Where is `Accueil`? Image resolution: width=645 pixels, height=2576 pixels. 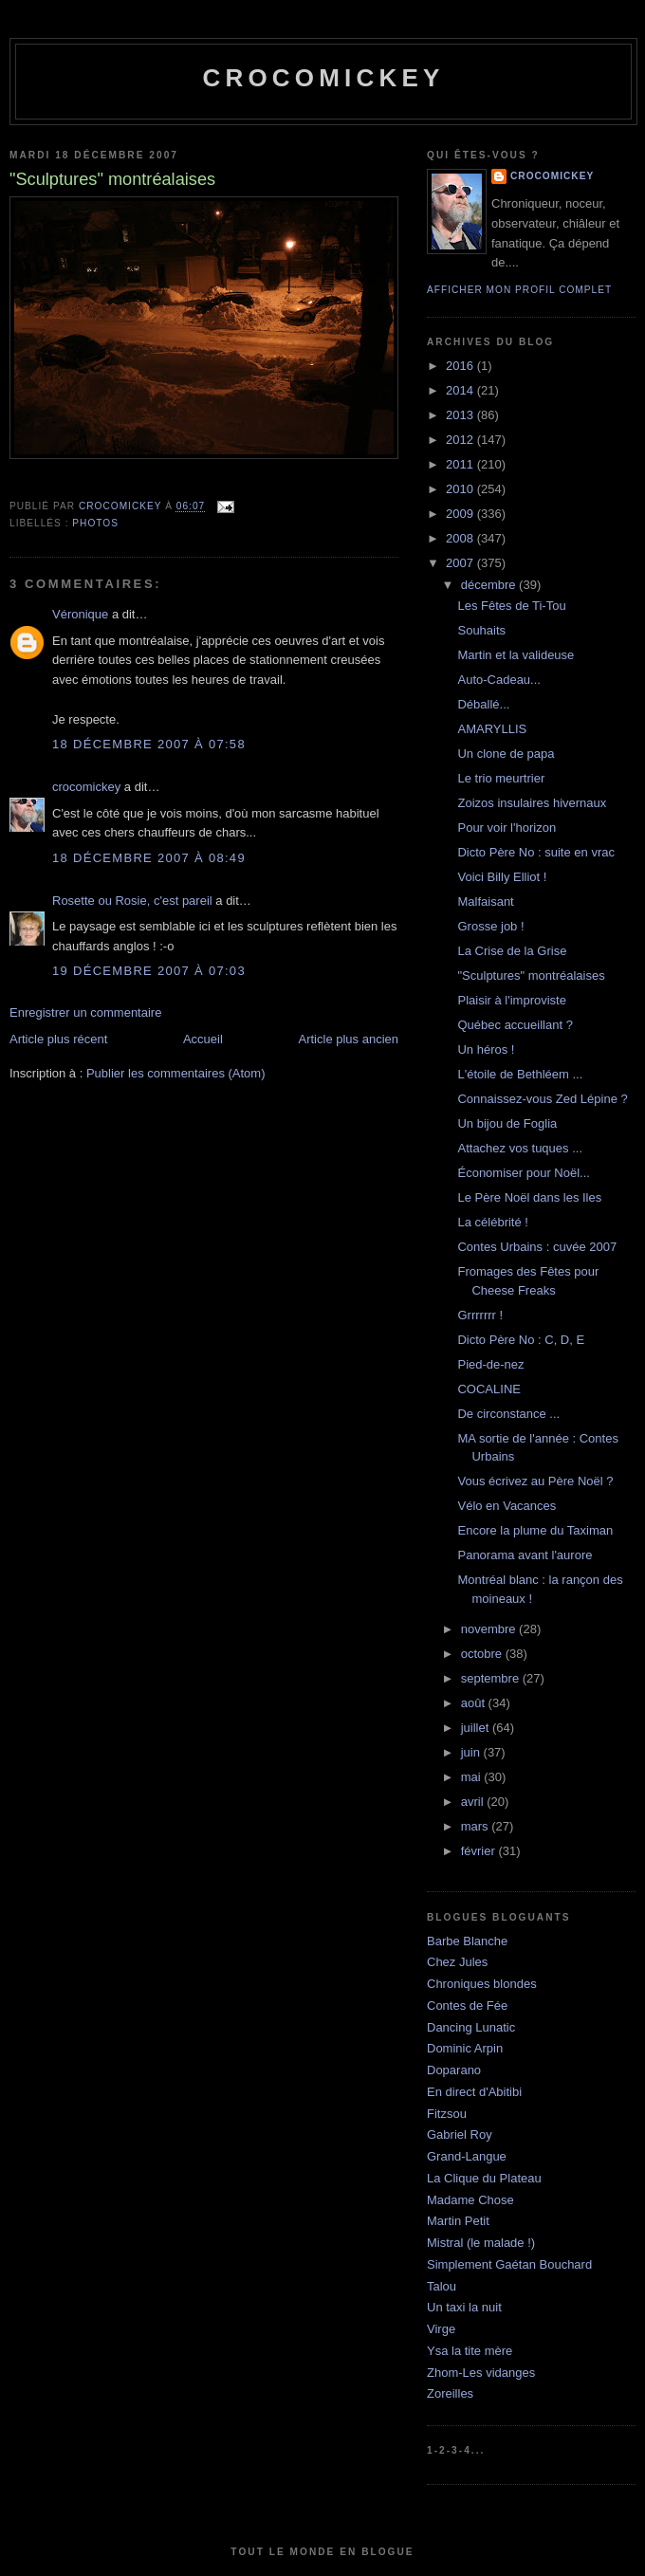
Accueil is located at coordinates (203, 1039).